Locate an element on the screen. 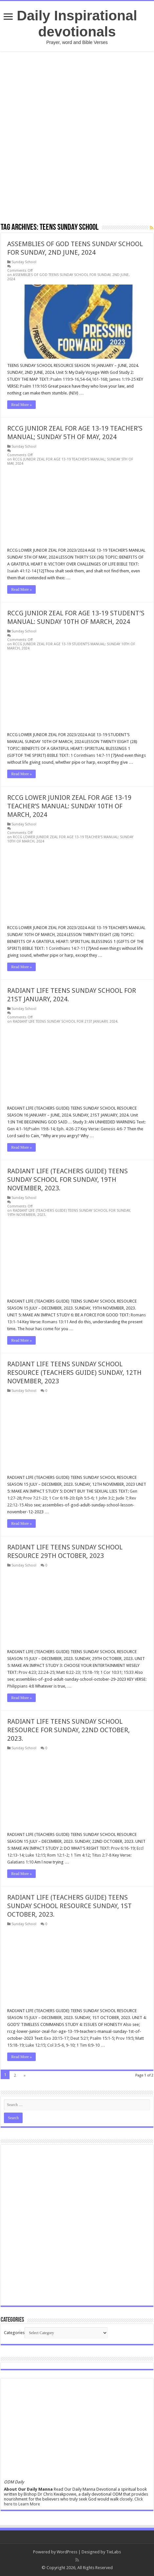  Psalm 15:1-5 is located at coordinates (102, 2038).